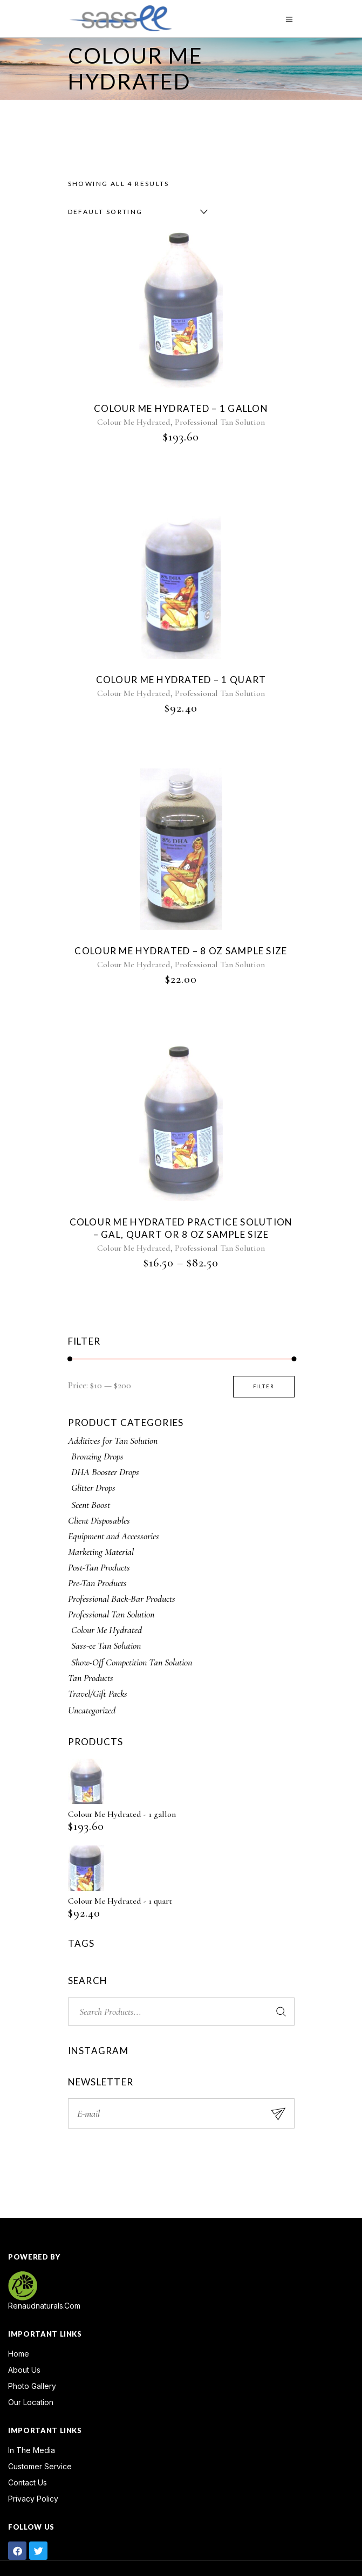  I want to click on [combobox], so click(135, 212).